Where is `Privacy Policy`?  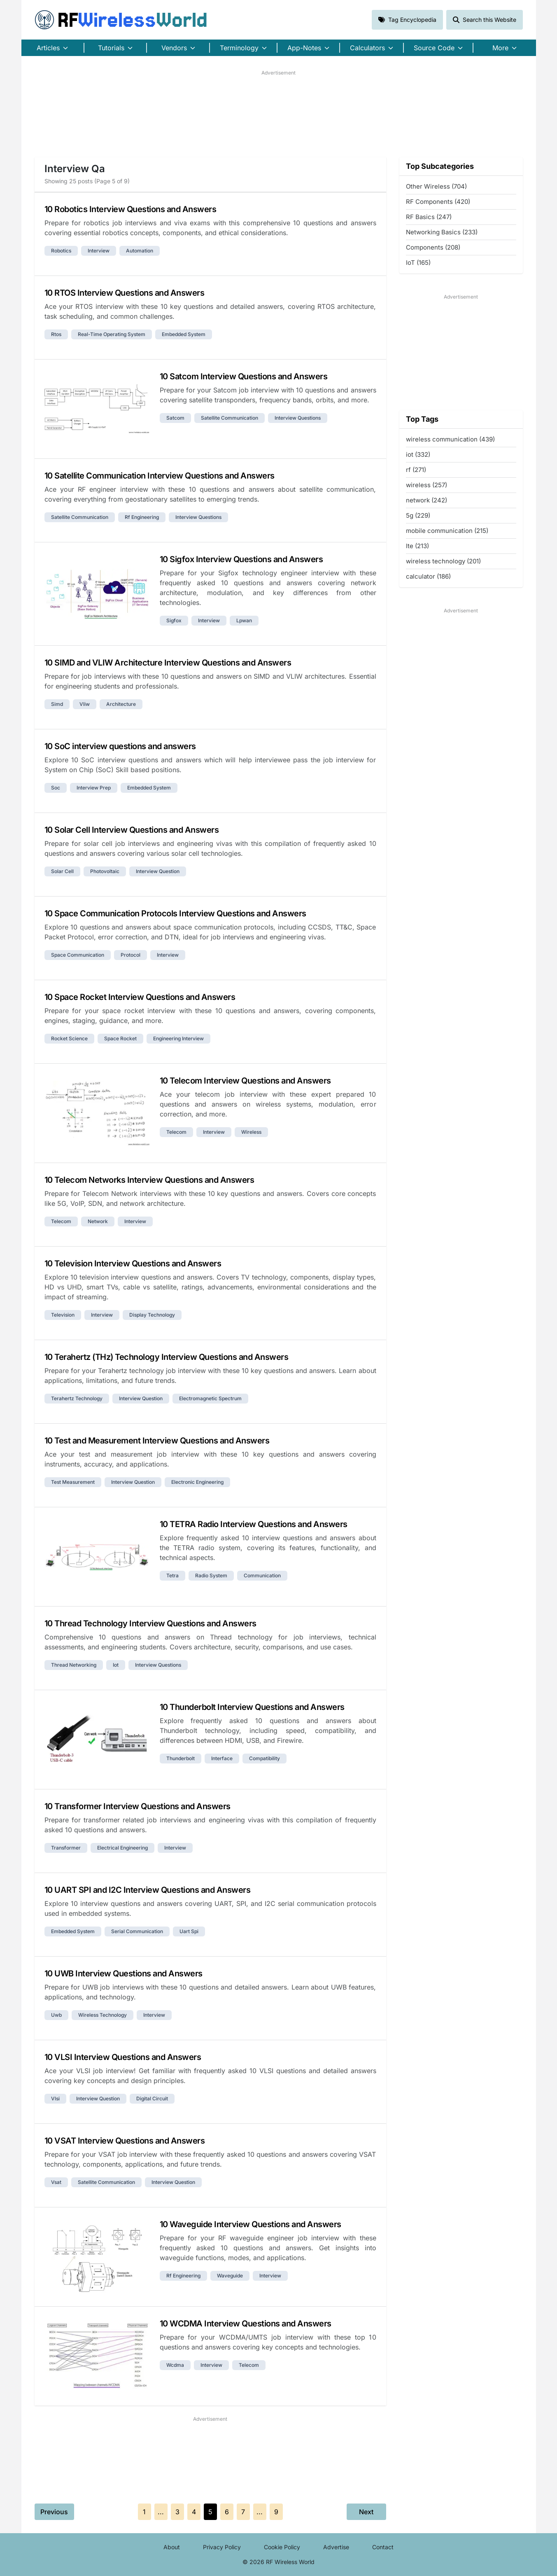
Privacy Policy is located at coordinates (222, 2546).